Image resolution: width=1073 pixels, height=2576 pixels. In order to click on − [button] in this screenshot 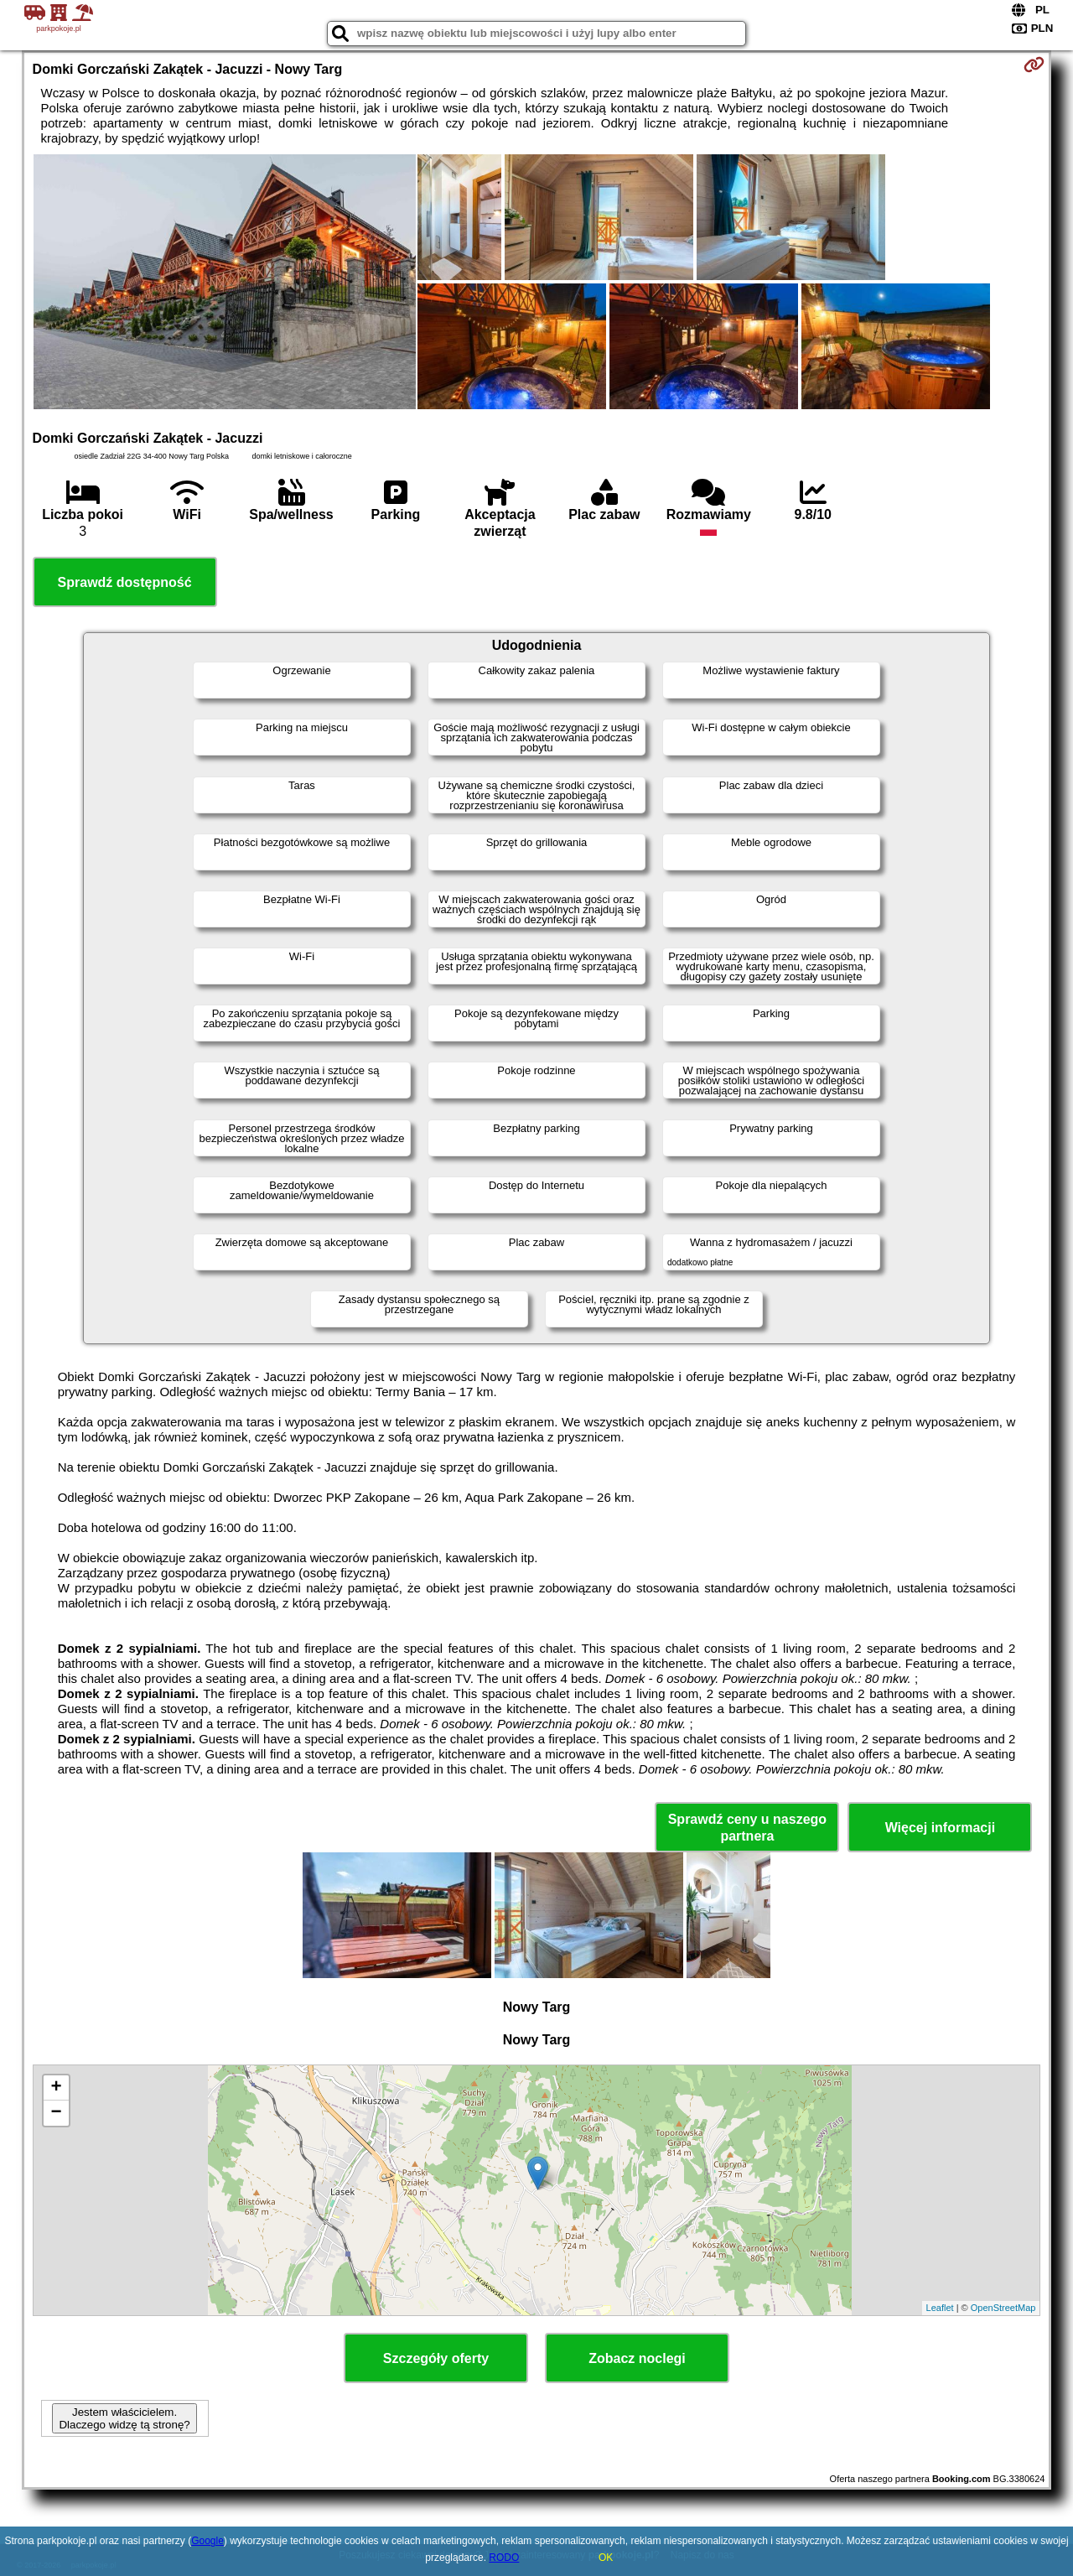, I will do `click(55, 2113)`.